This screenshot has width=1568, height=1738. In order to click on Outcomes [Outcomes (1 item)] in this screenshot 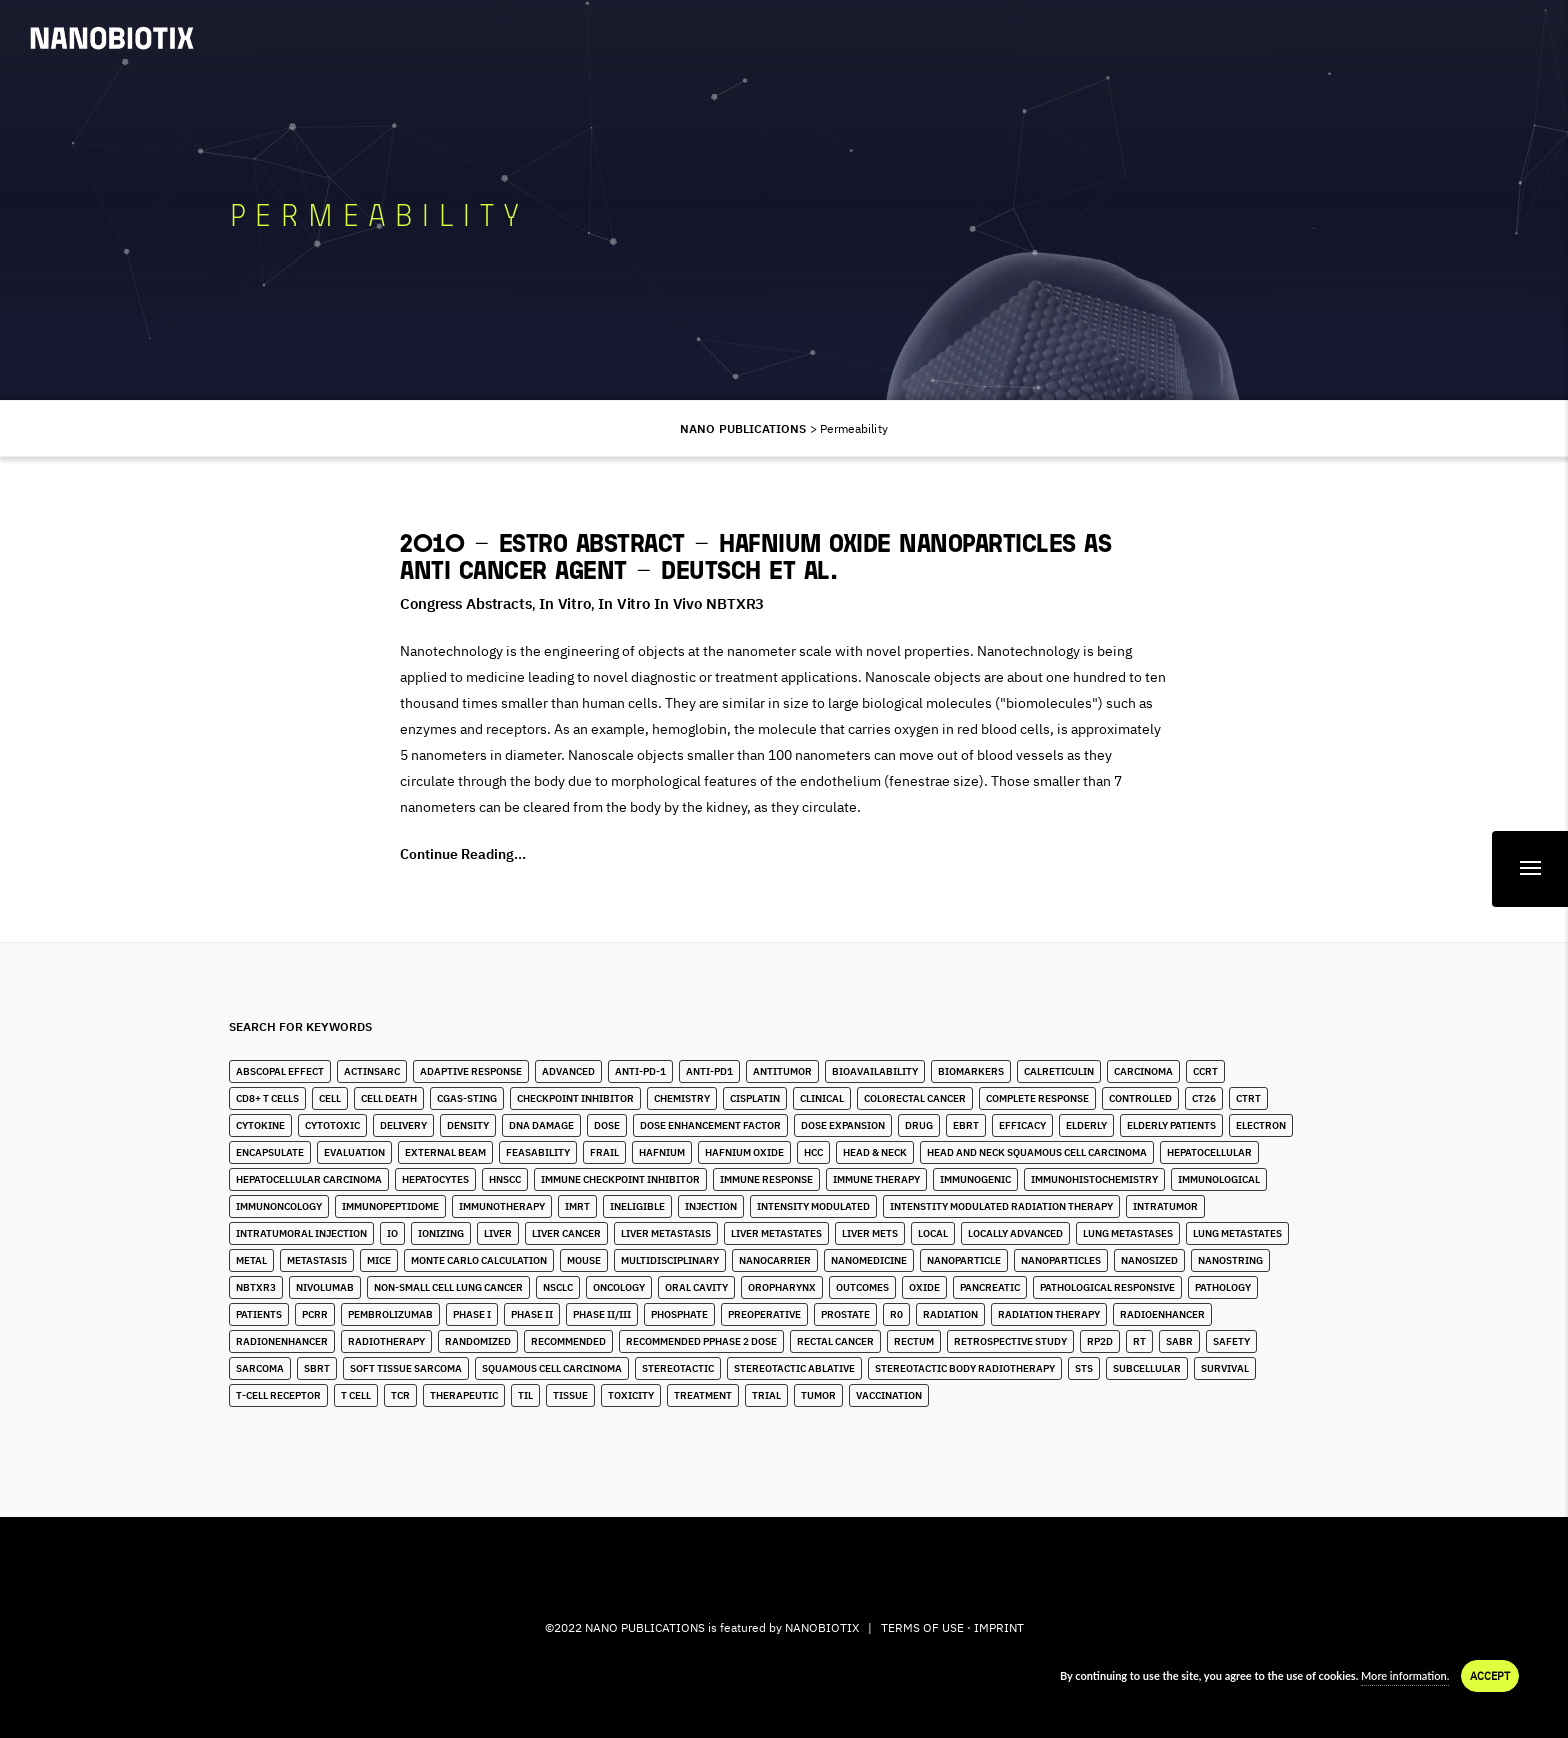, I will do `click(862, 1287)`.